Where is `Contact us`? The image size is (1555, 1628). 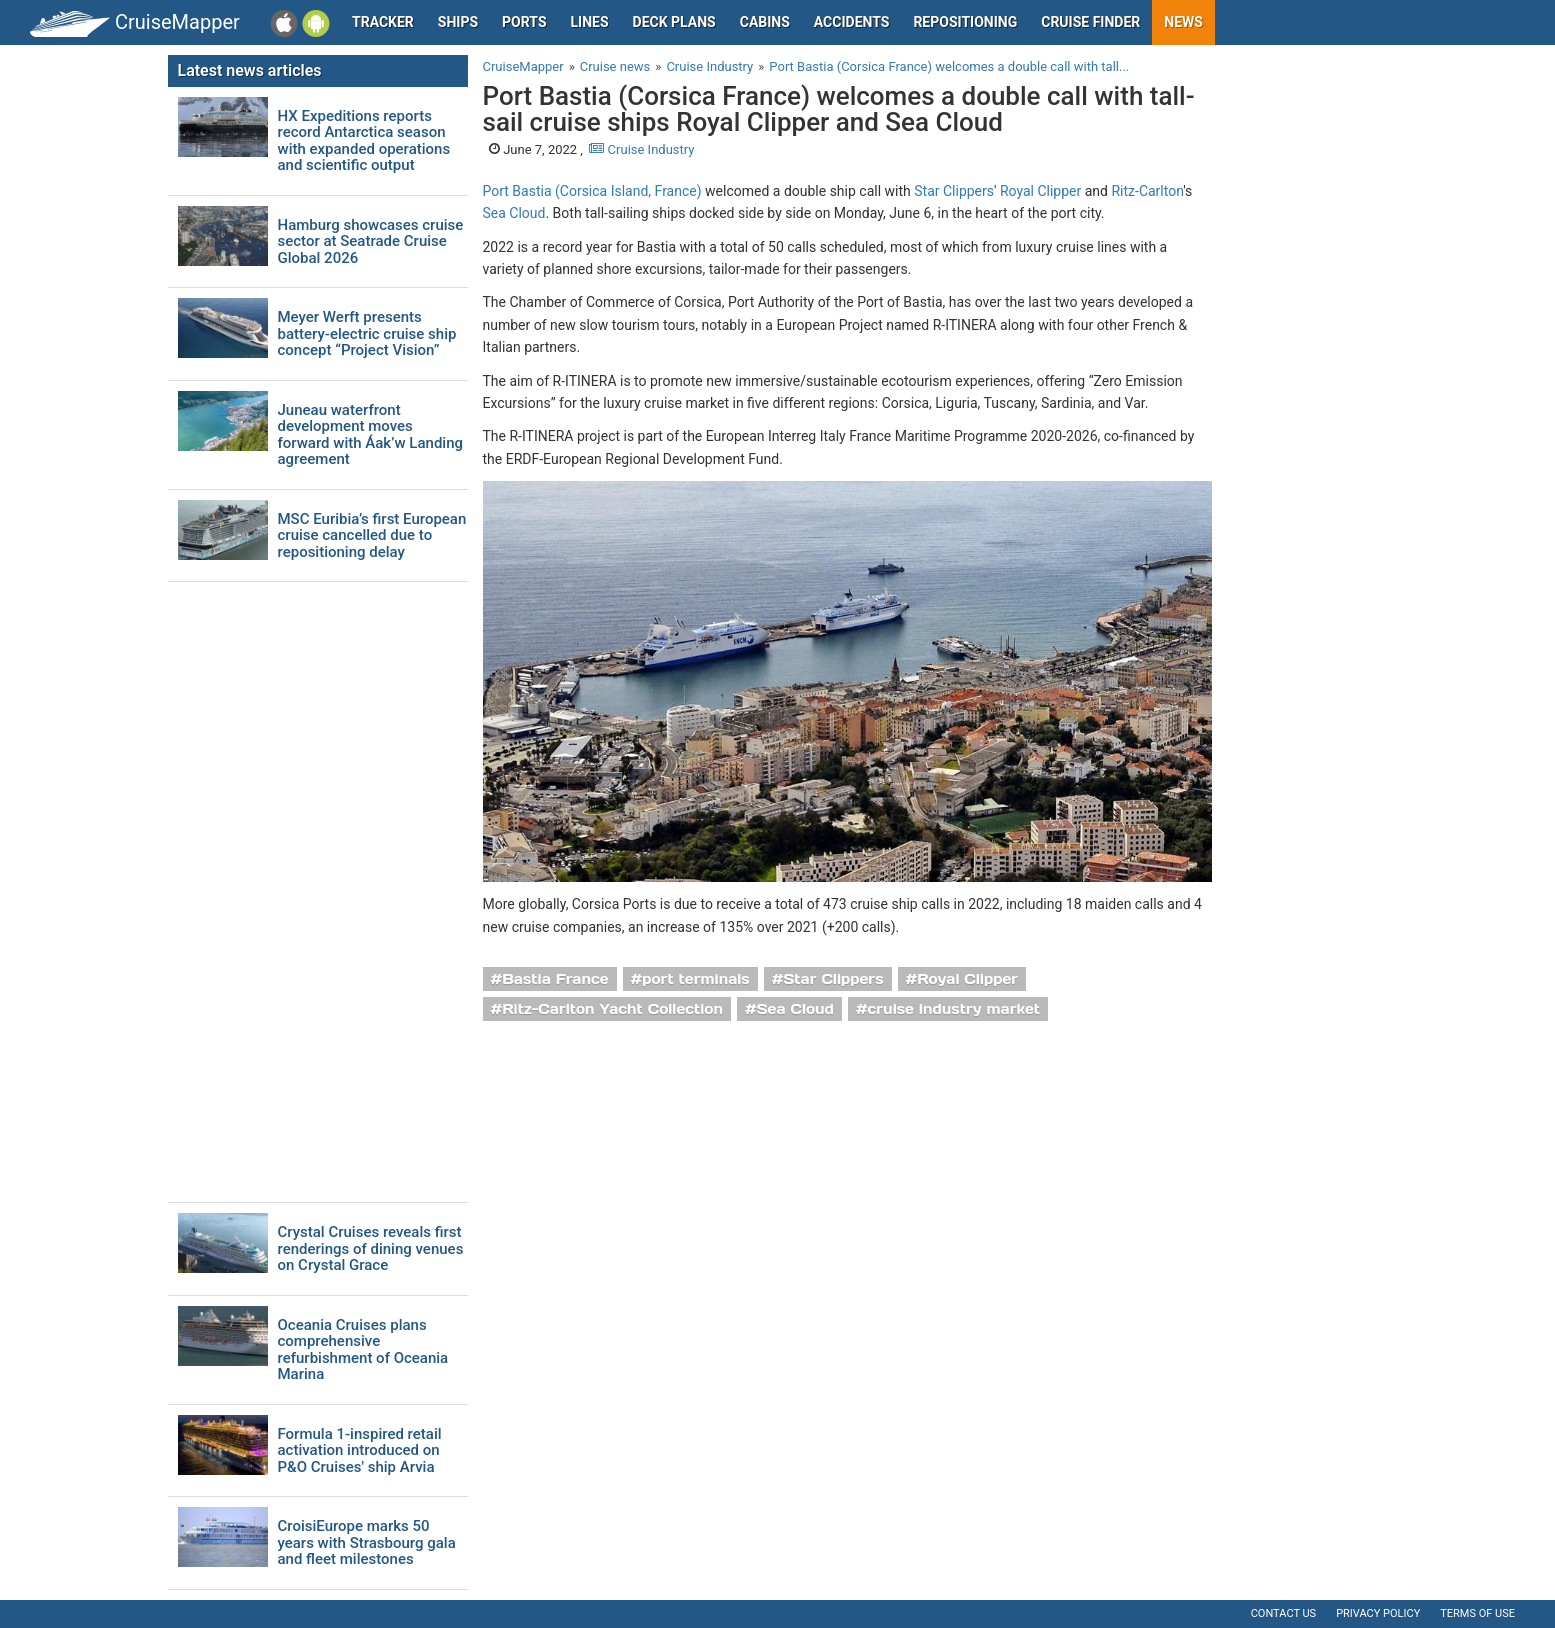
Contact us is located at coordinates (1283, 1613).